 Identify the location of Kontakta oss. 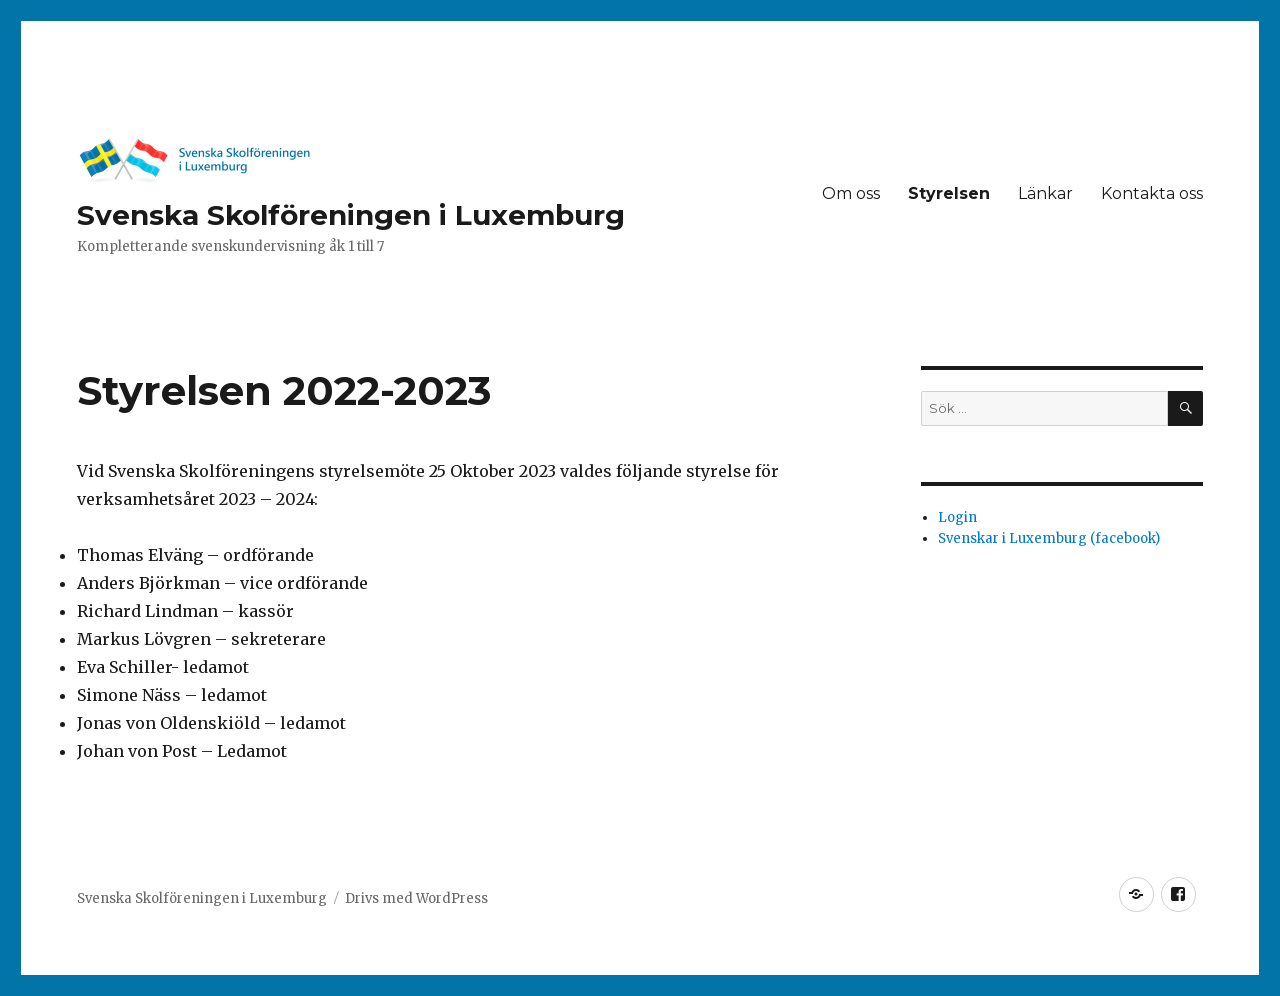
(1152, 193).